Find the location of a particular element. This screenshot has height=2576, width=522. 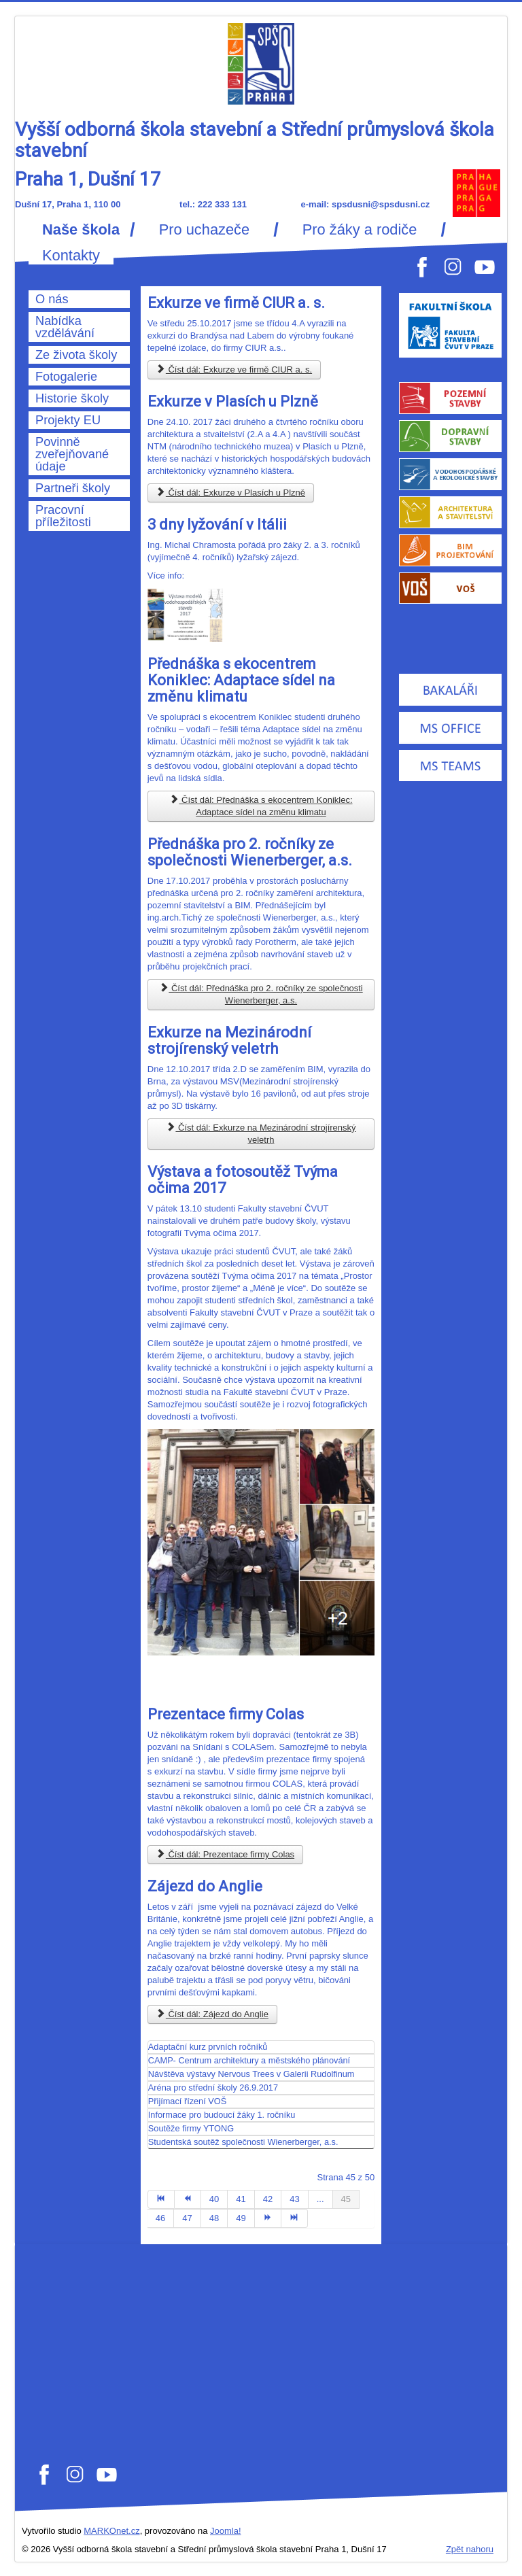

46 is located at coordinates (160, 2218).